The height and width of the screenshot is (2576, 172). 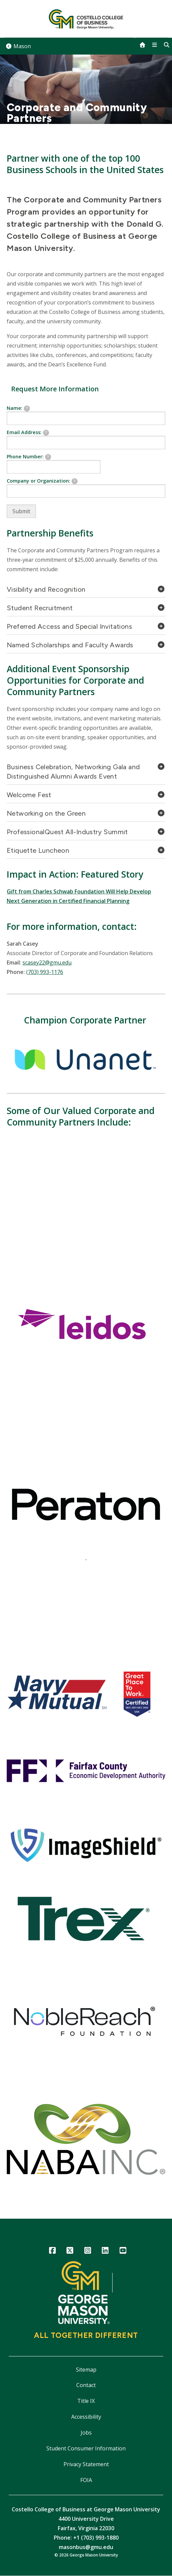 What do you see at coordinates (52, 2251) in the screenshot?
I see `Facebook` at bounding box center [52, 2251].